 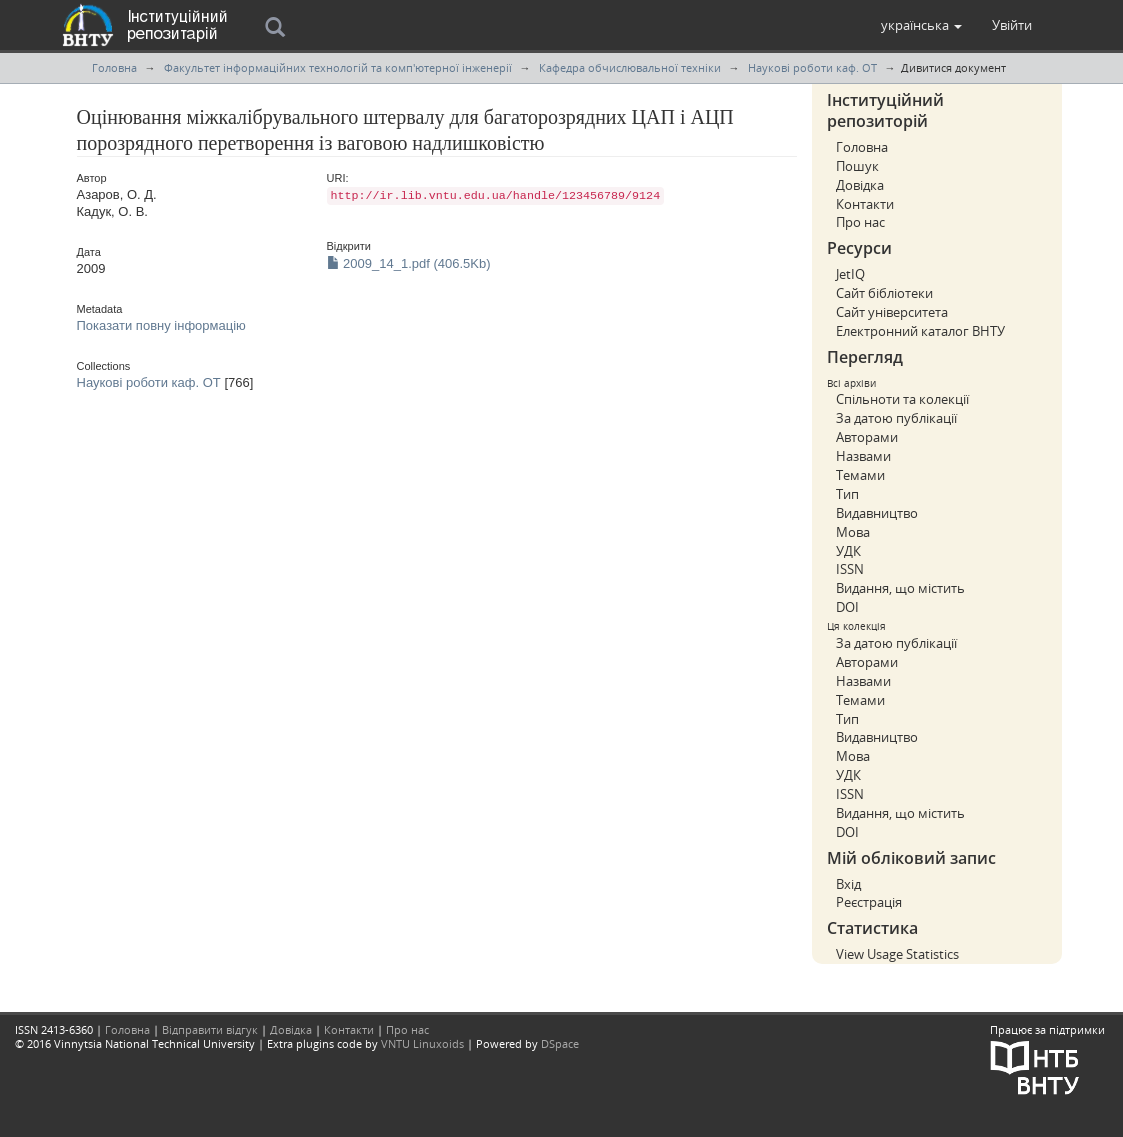 I want to click on VNTU Linuxoids, so click(x=422, y=1043).